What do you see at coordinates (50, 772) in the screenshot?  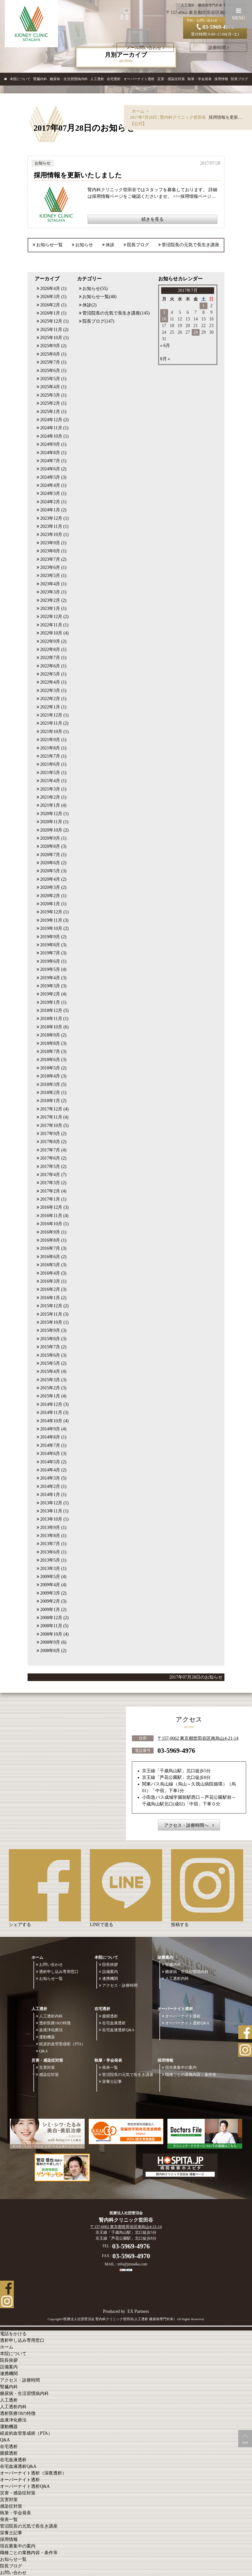 I see `2021年5月` at bounding box center [50, 772].